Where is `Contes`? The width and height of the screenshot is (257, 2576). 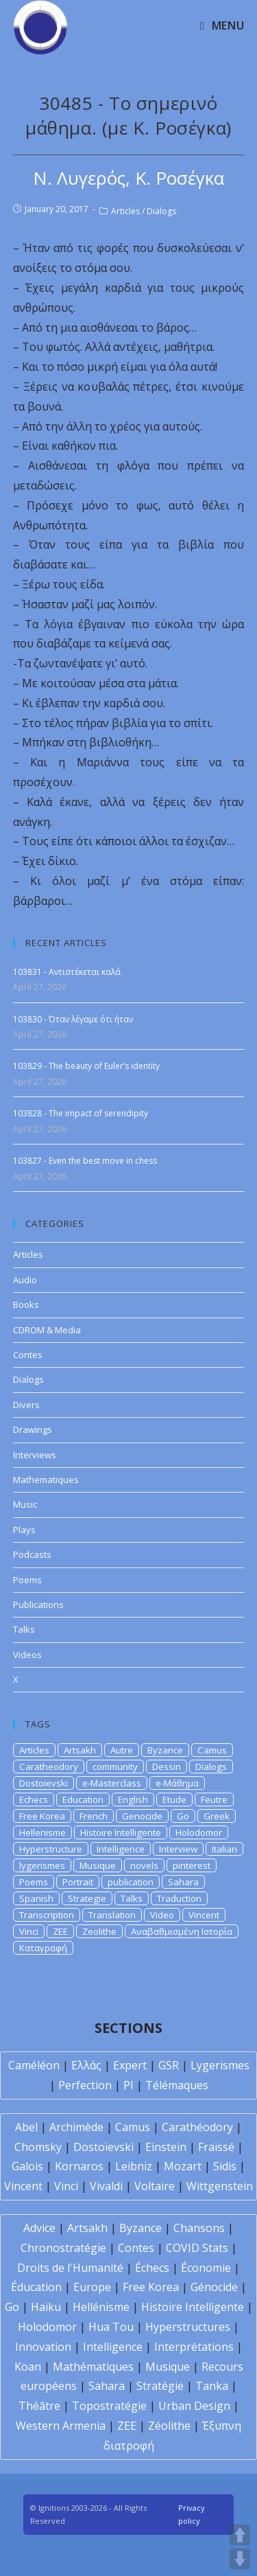
Contes is located at coordinates (27, 1354).